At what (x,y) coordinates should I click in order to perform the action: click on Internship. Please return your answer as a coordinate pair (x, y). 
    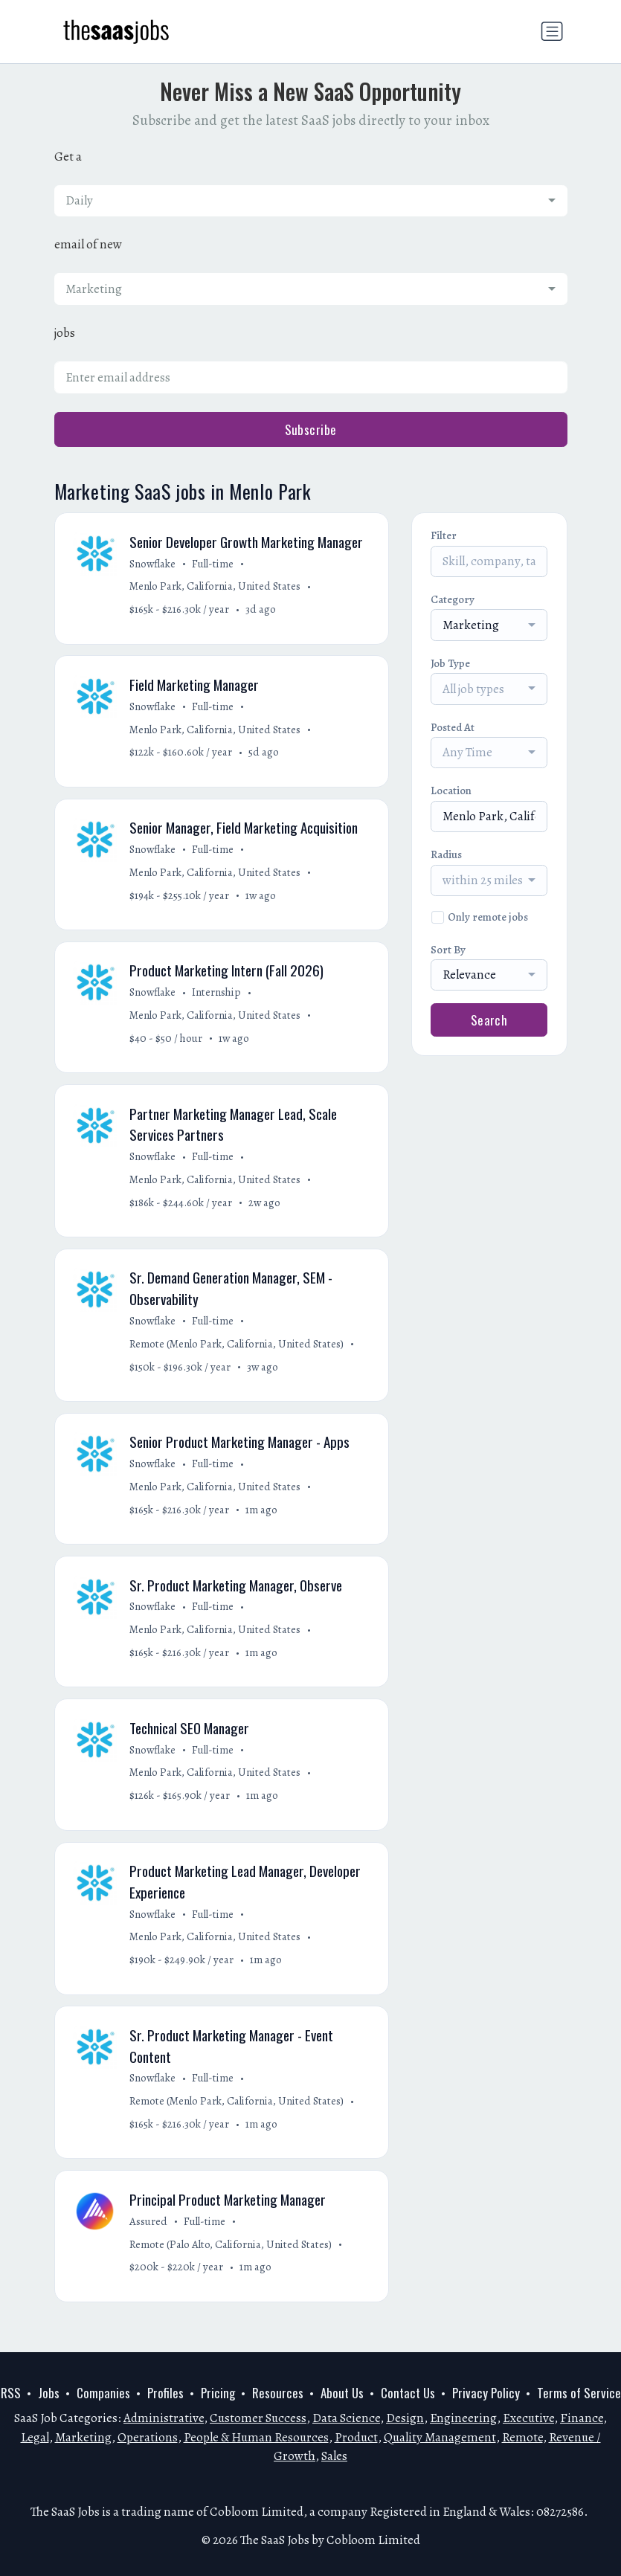
    Looking at the image, I should click on (217, 998).